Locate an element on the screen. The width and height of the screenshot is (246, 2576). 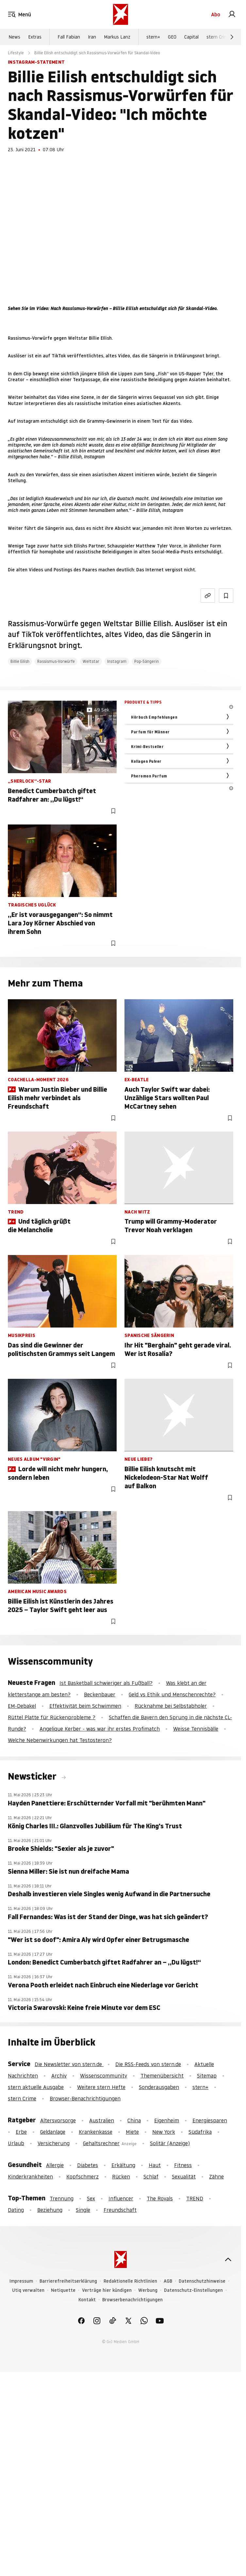
Diabetes is located at coordinates (87, 2165).